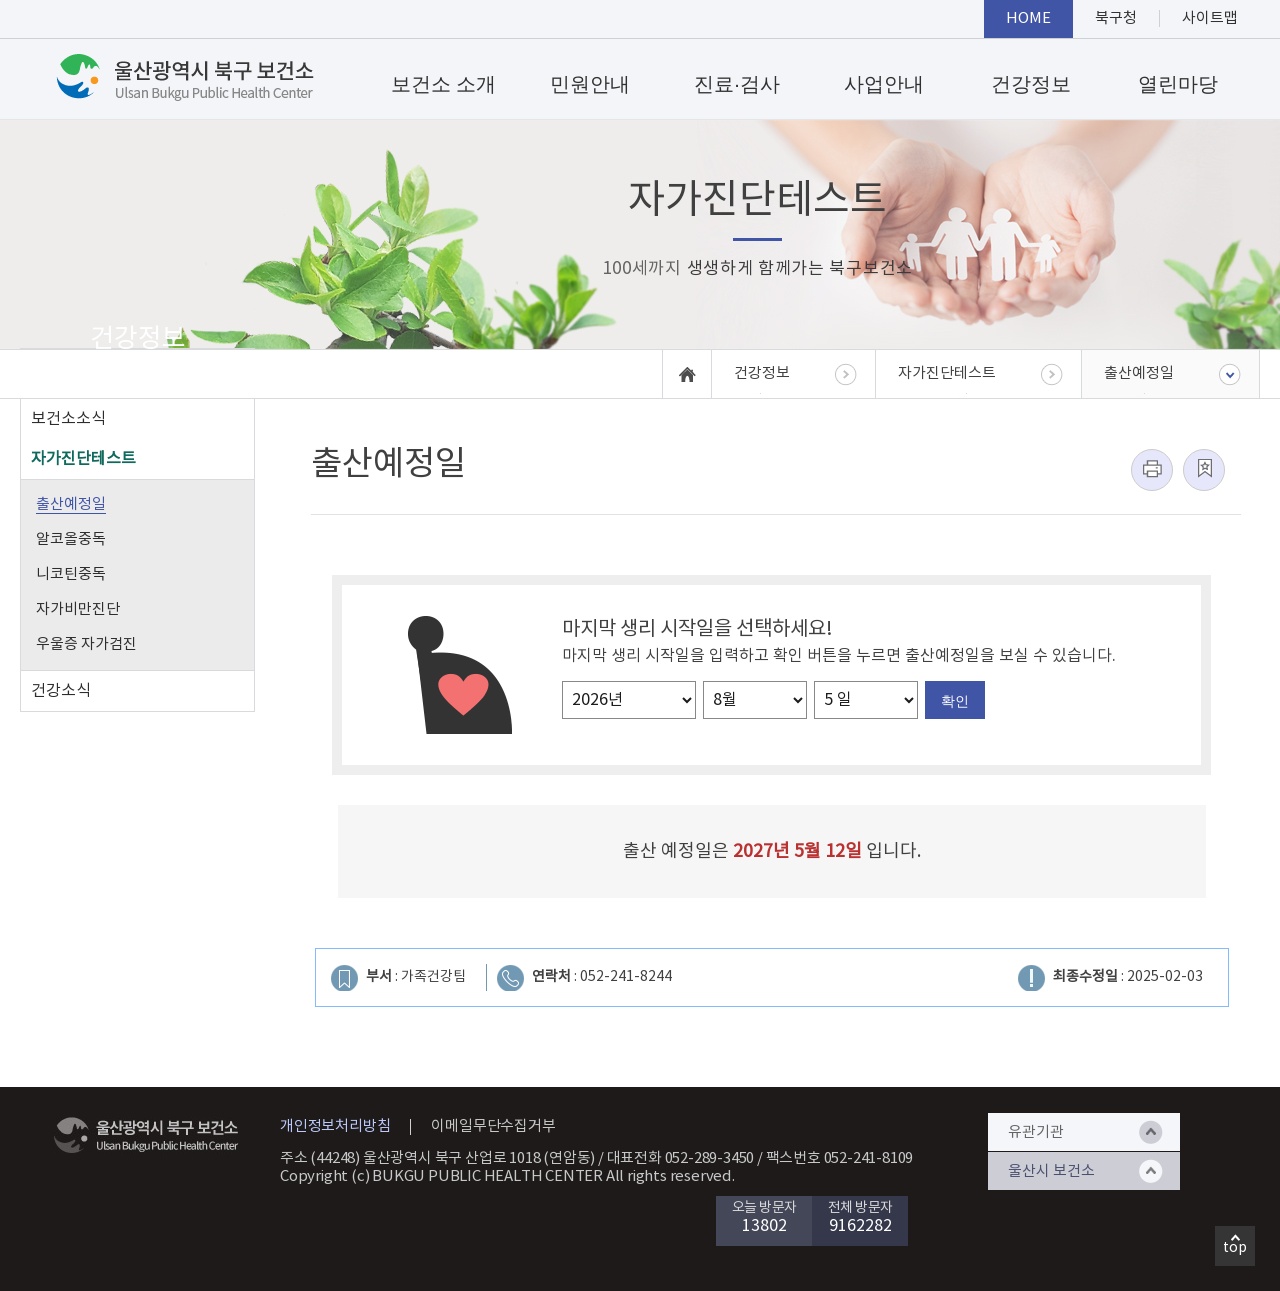 Image resolution: width=1280 pixels, height=1291 pixels. Describe the element at coordinates (884, 84) in the screenshot. I see `사업안내` at that location.